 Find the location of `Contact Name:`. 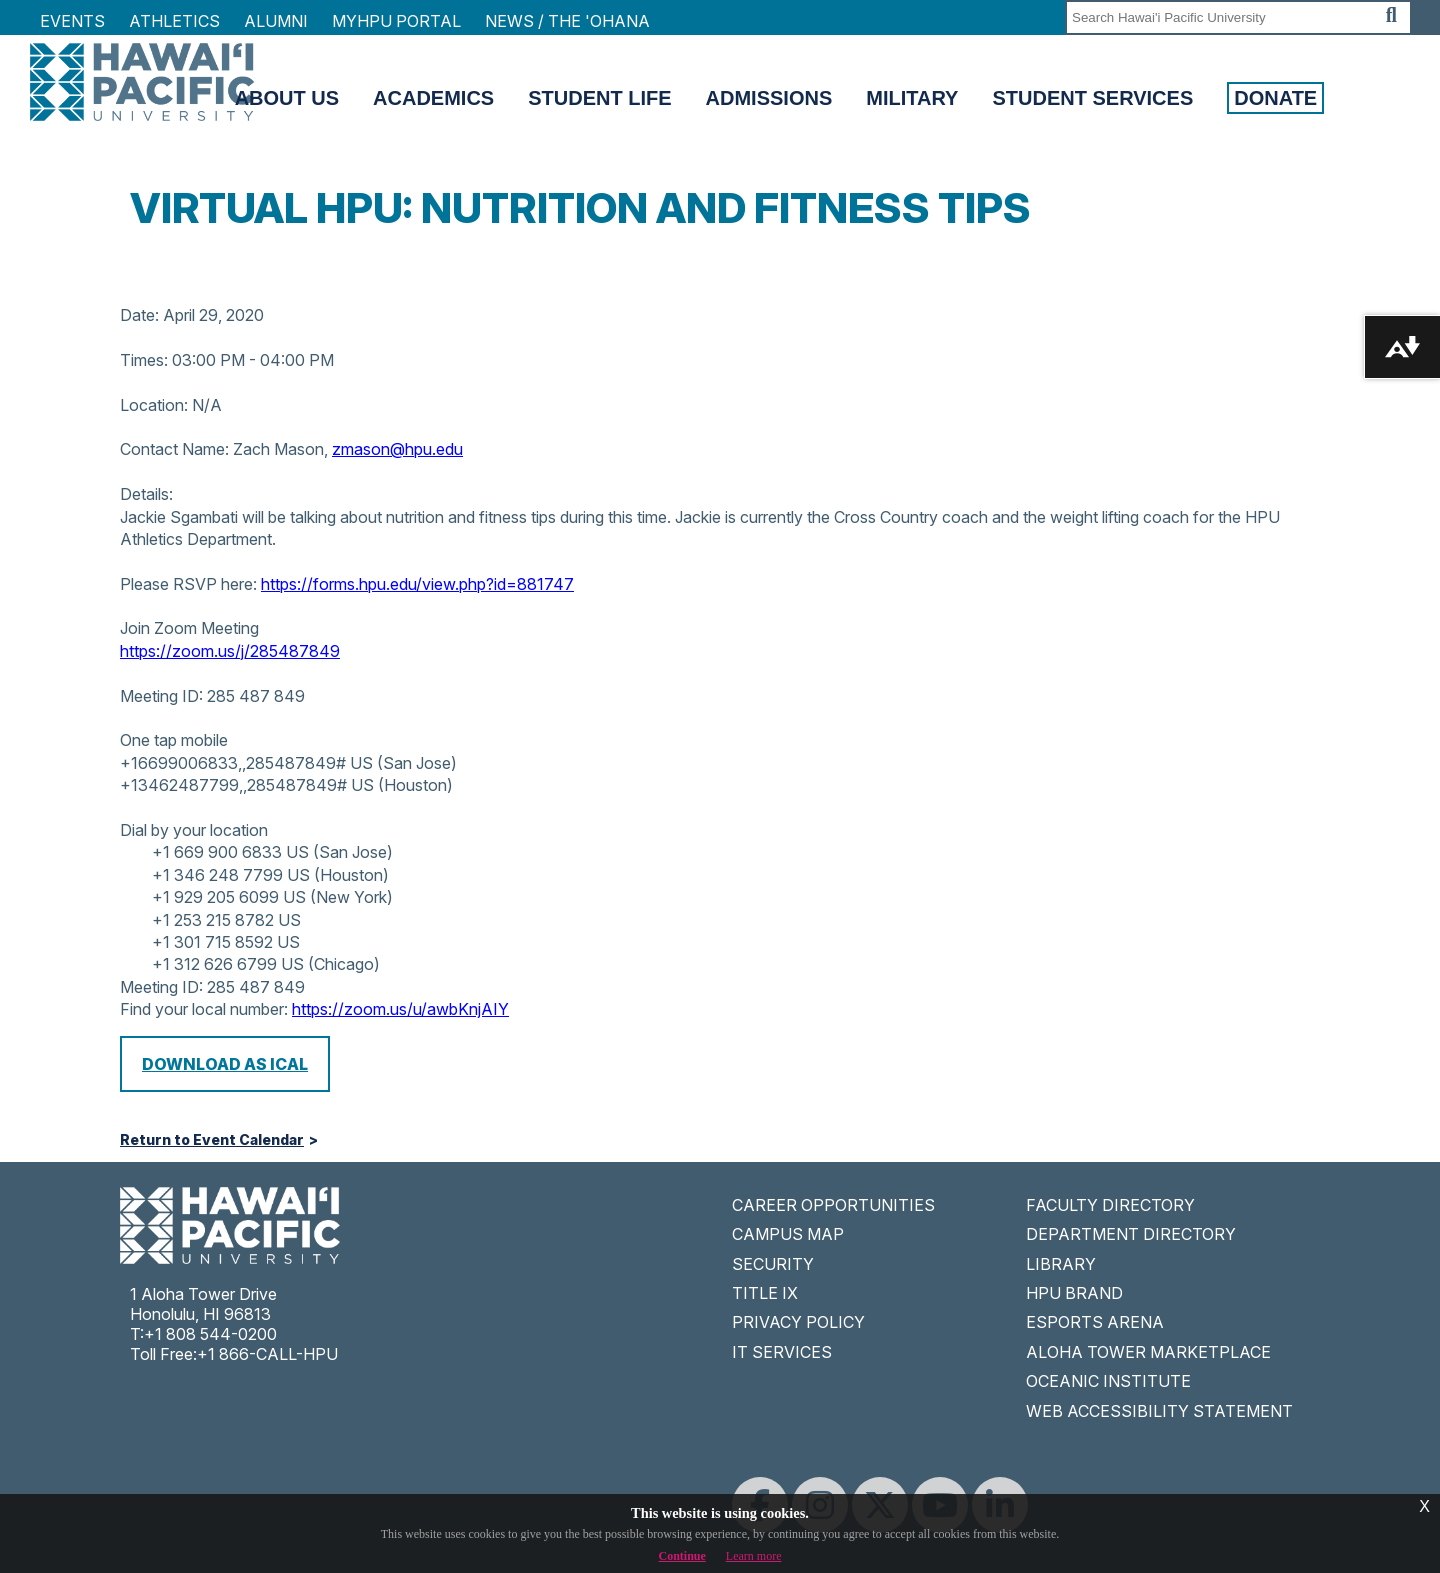

Contact Name: is located at coordinates (174, 449).